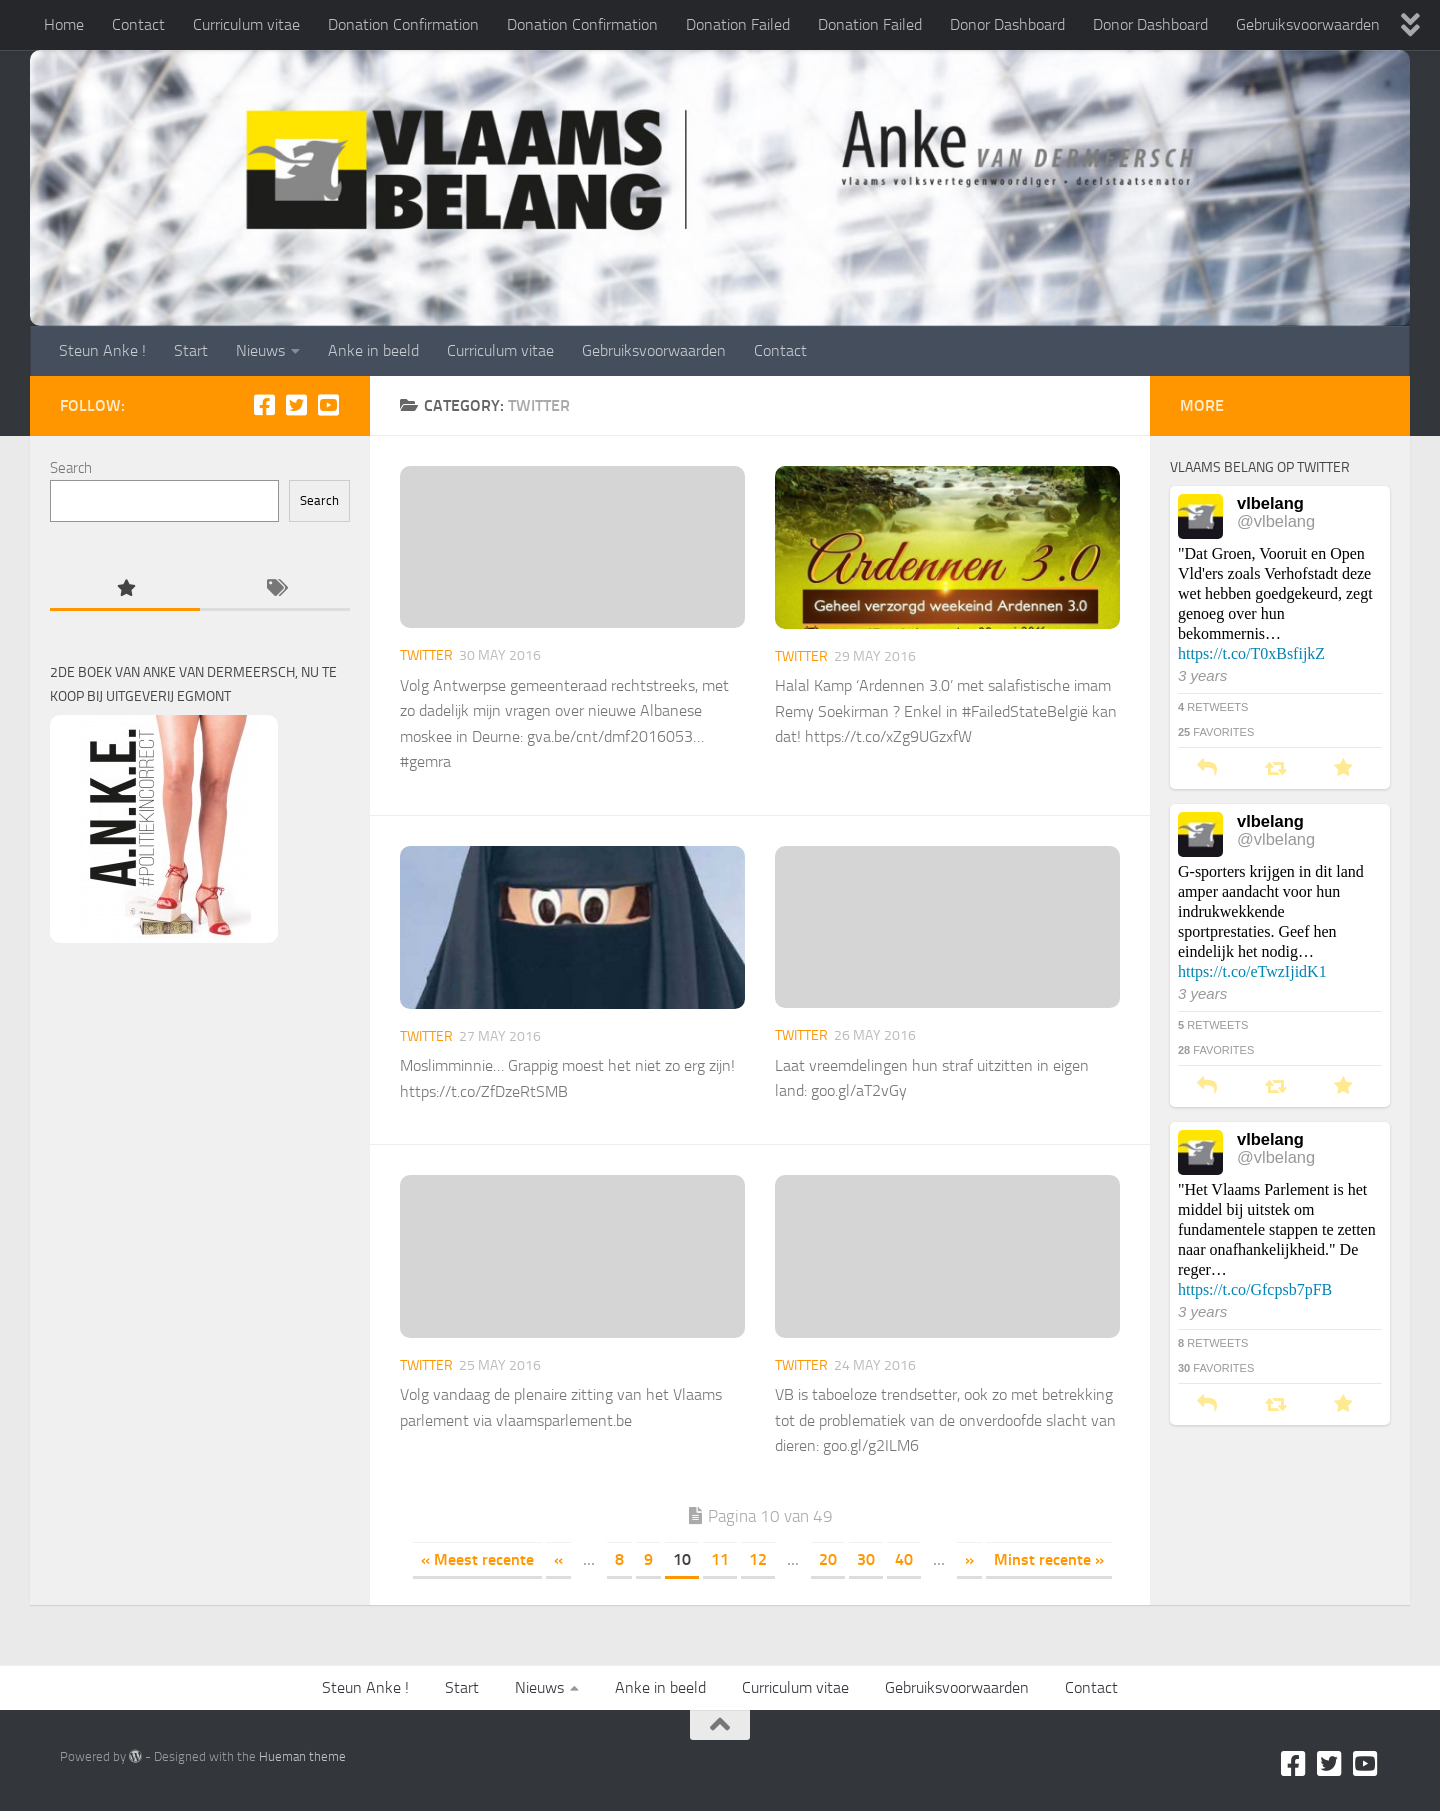 This screenshot has width=1440, height=1811. Describe the element at coordinates (264, 405) in the screenshot. I see `[Facebook]` at that location.